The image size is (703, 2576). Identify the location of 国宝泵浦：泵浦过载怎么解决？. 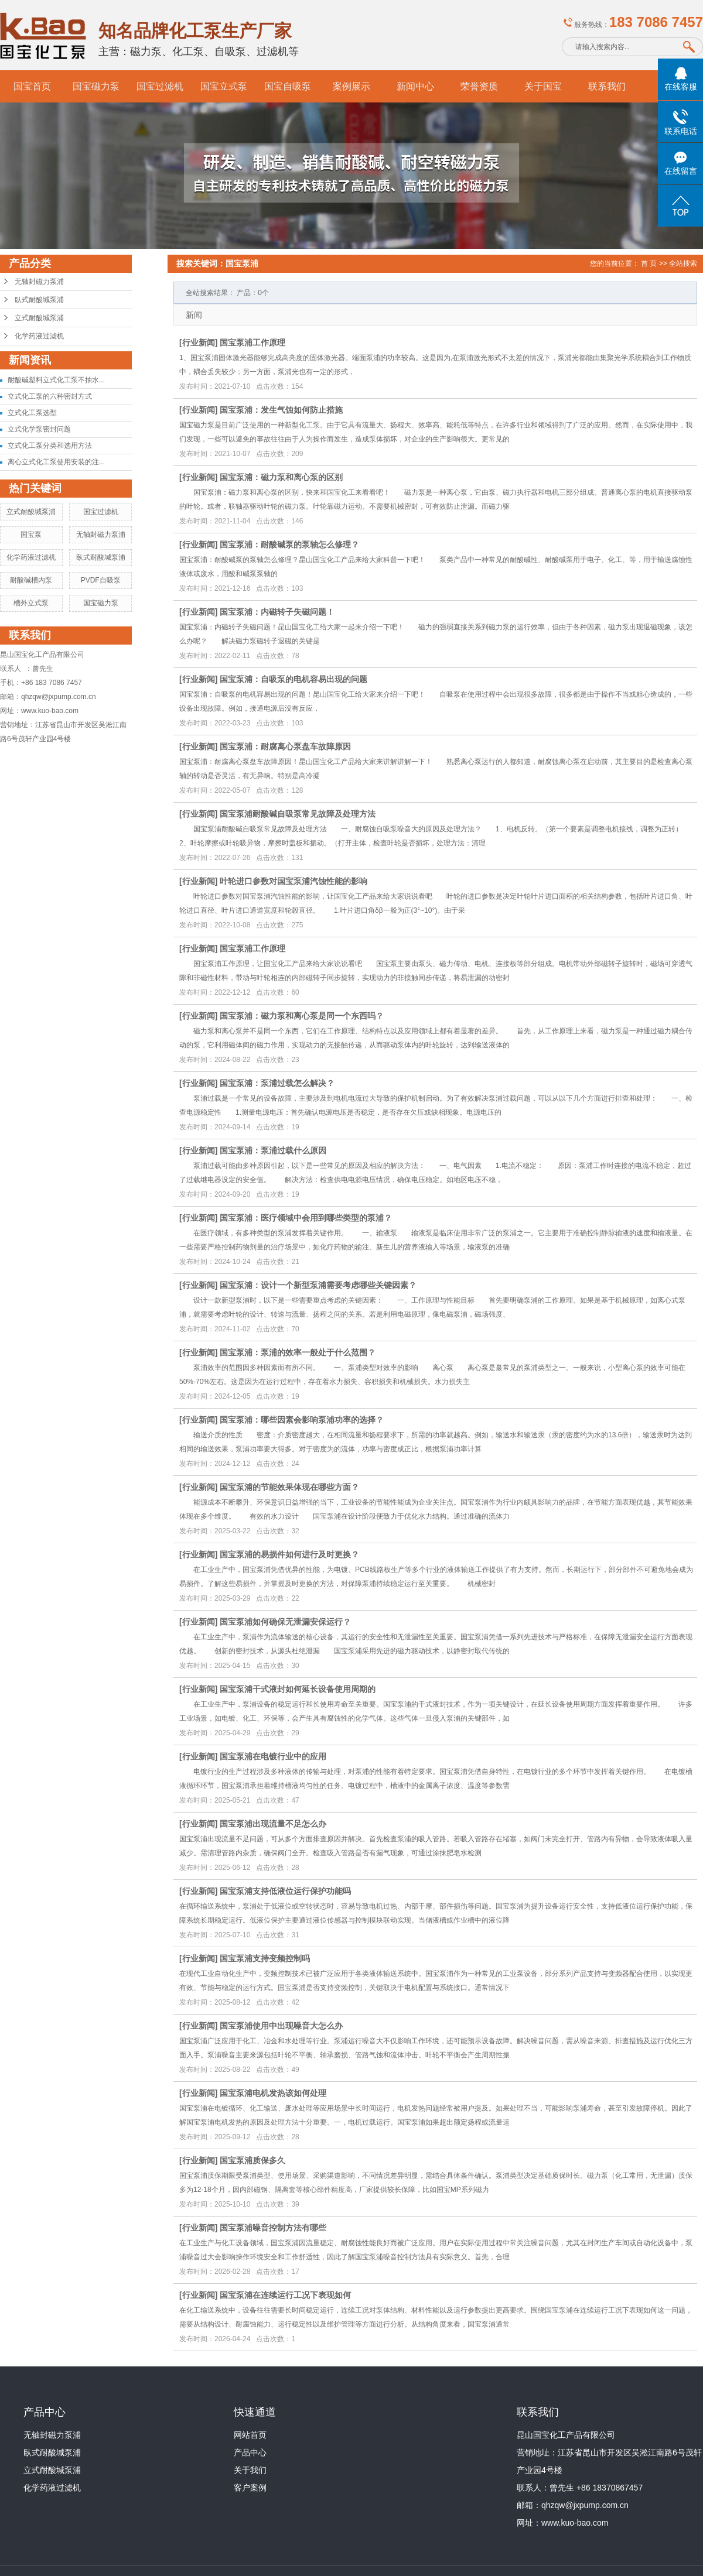
(277, 1083).